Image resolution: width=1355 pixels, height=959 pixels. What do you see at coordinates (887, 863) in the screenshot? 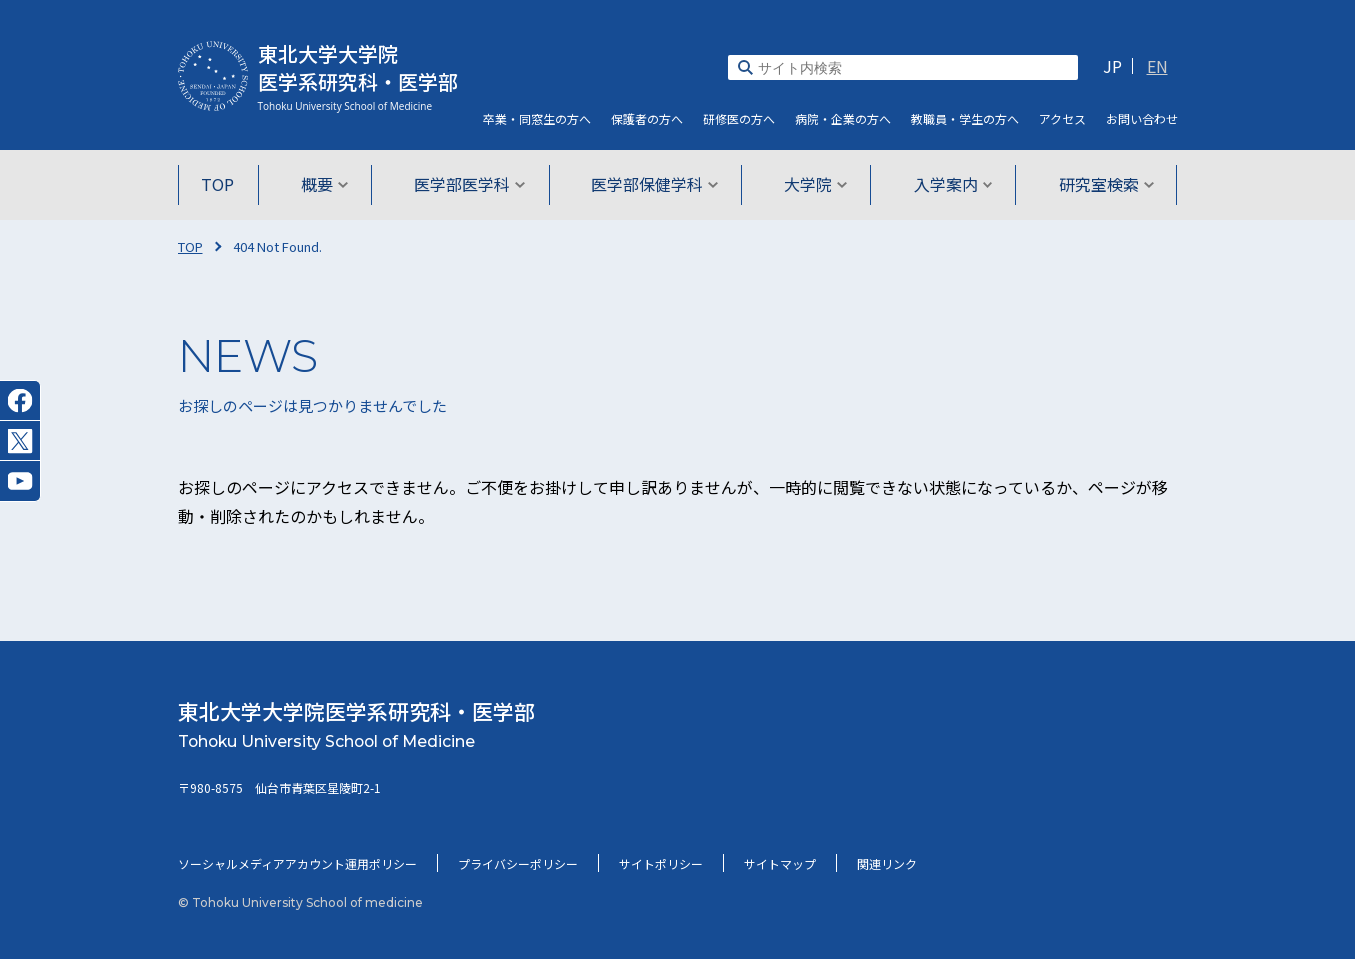
I see `関連リンク` at bounding box center [887, 863].